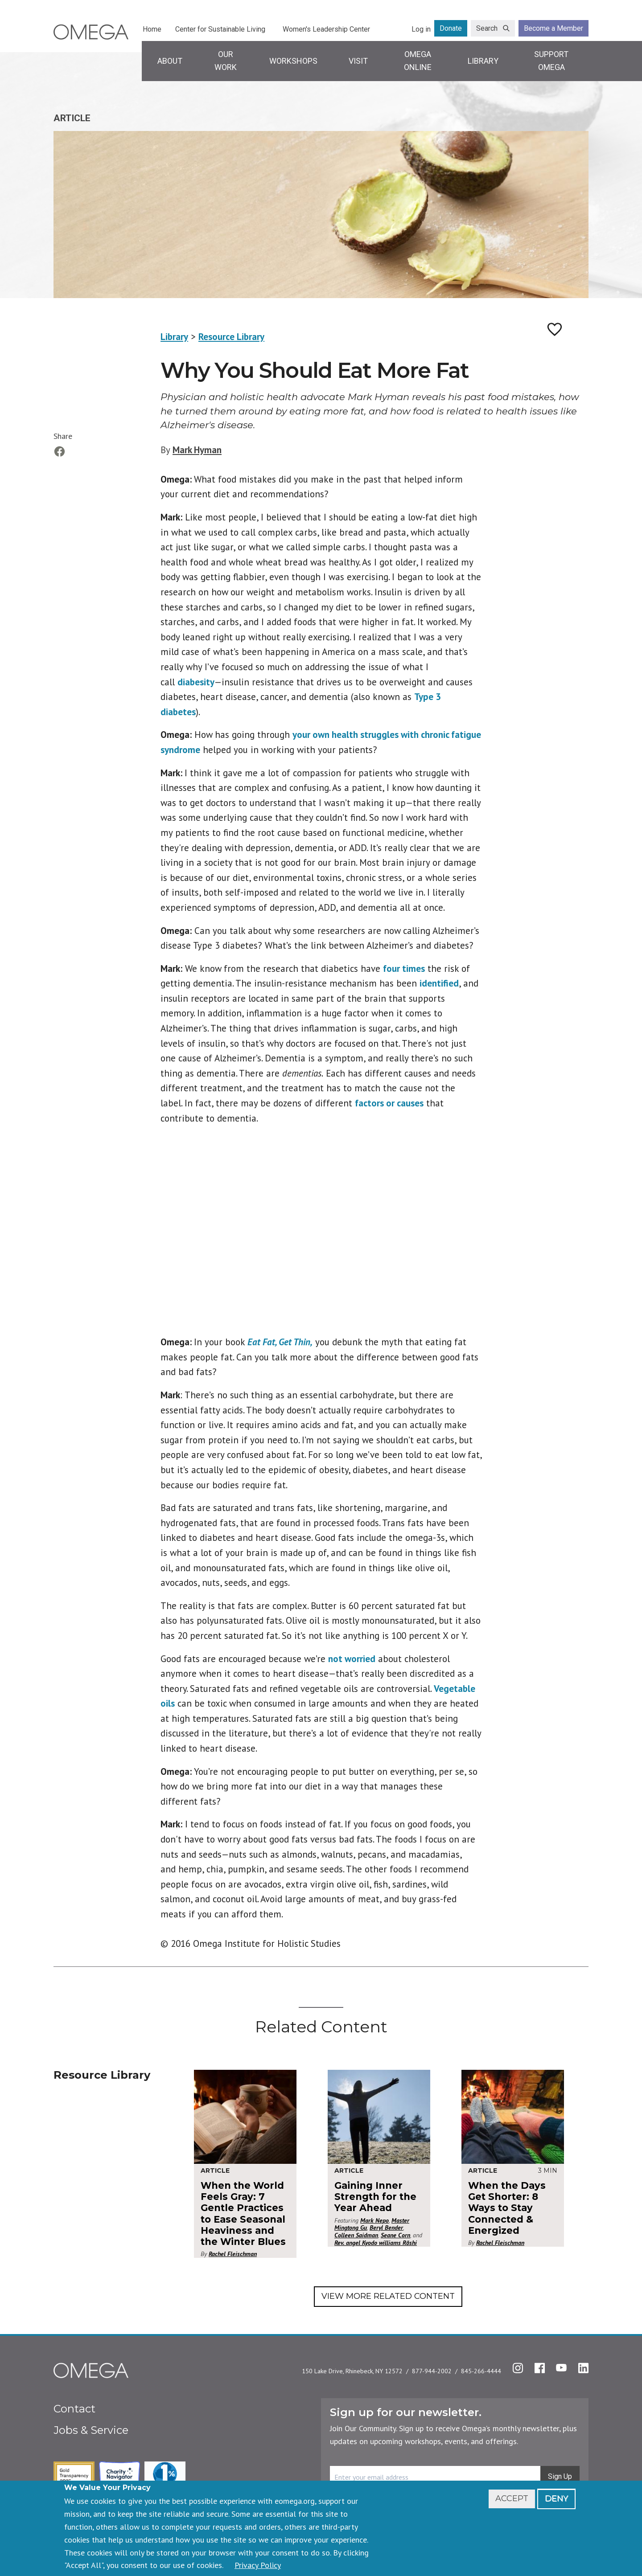  What do you see at coordinates (487, 28) in the screenshot?
I see `Search` at bounding box center [487, 28].